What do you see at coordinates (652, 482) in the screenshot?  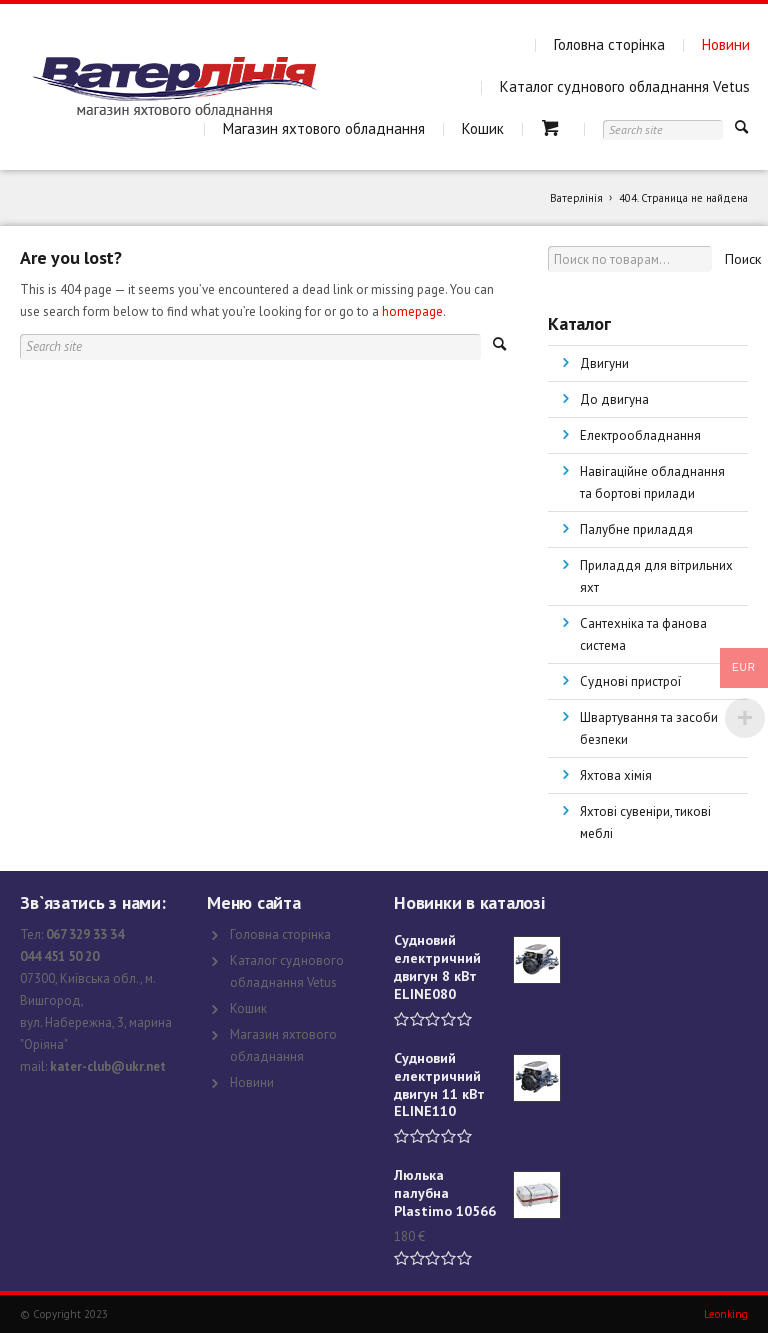 I see `Навігаційне обладнання та бортові прилади` at bounding box center [652, 482].